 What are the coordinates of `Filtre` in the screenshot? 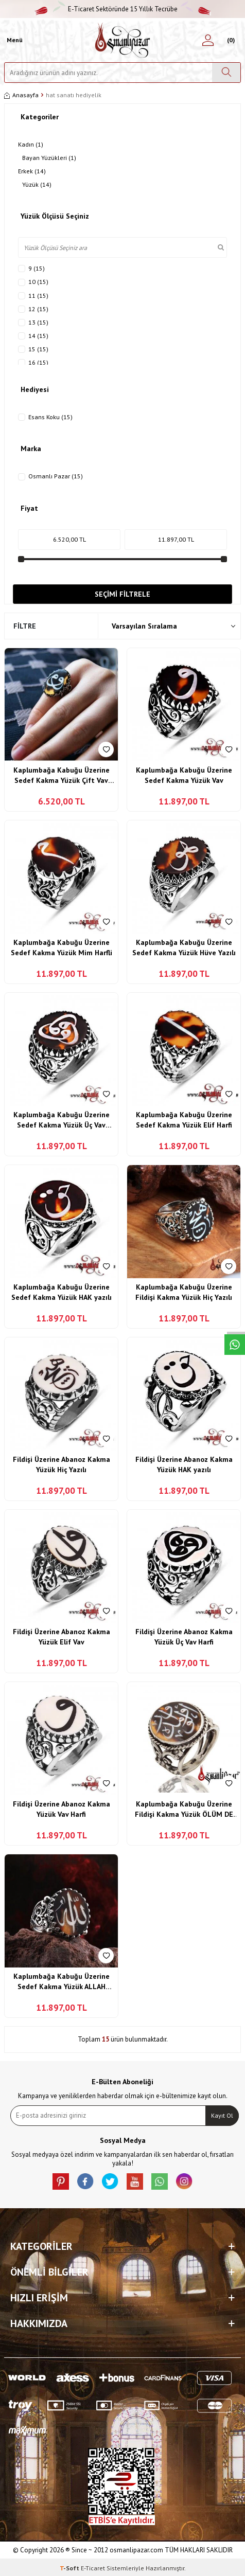 It's located at (24, 626).